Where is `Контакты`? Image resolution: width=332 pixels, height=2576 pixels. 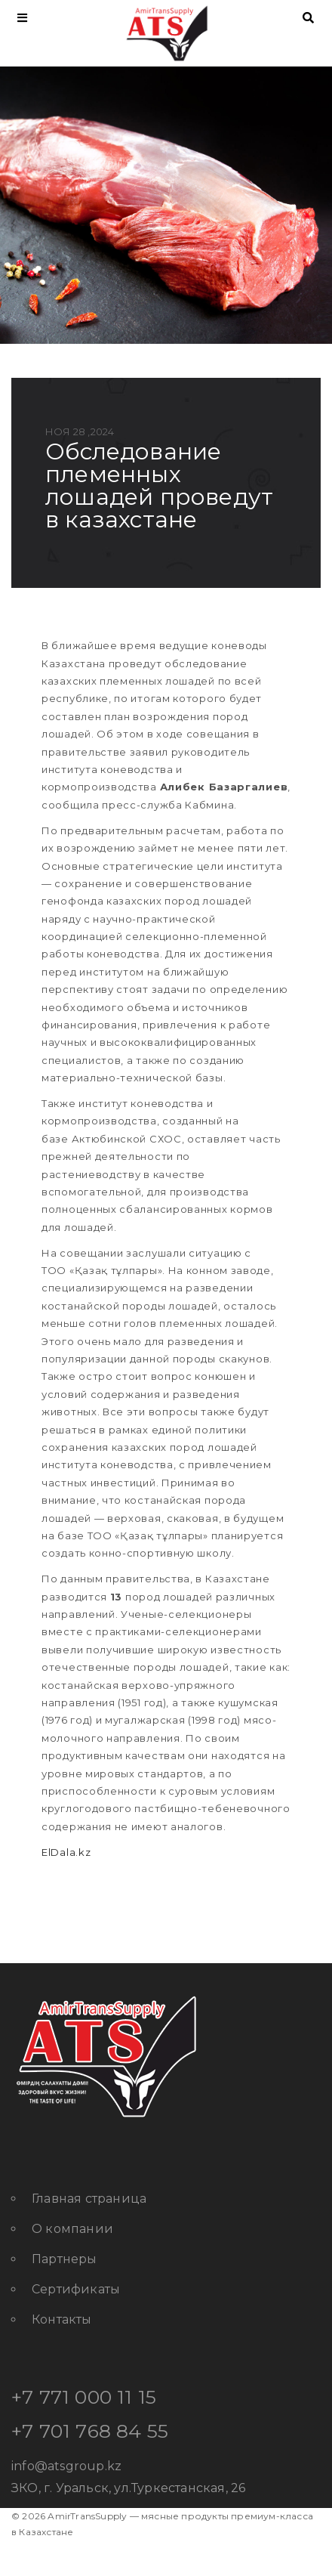 Контакты is located at coordinates (62, 2319).